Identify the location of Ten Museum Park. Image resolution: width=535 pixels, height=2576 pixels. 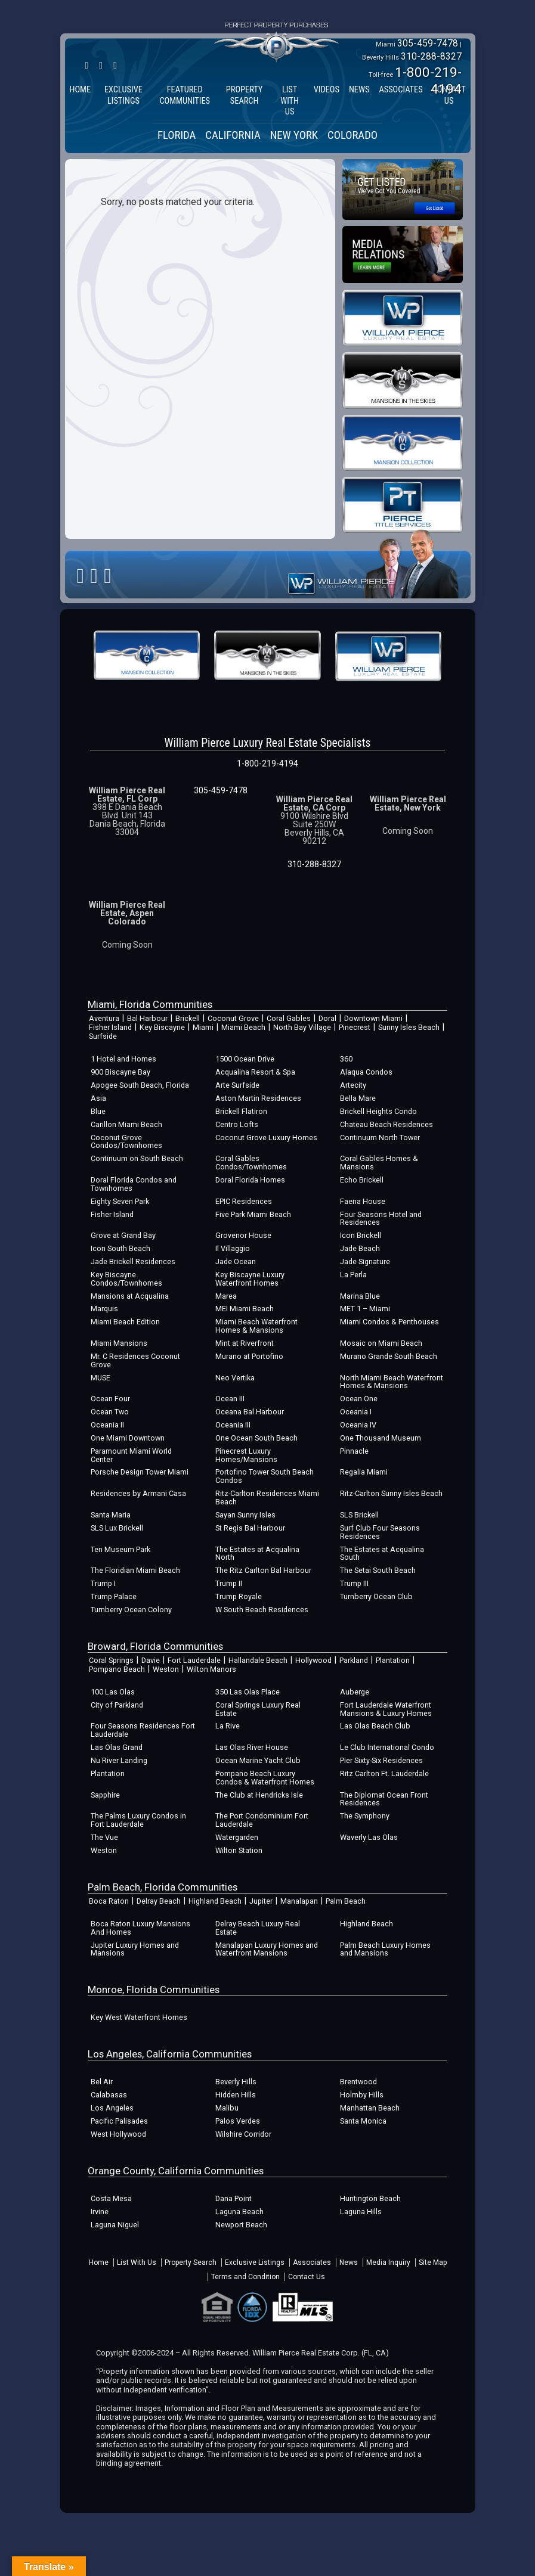
(120, 1549).